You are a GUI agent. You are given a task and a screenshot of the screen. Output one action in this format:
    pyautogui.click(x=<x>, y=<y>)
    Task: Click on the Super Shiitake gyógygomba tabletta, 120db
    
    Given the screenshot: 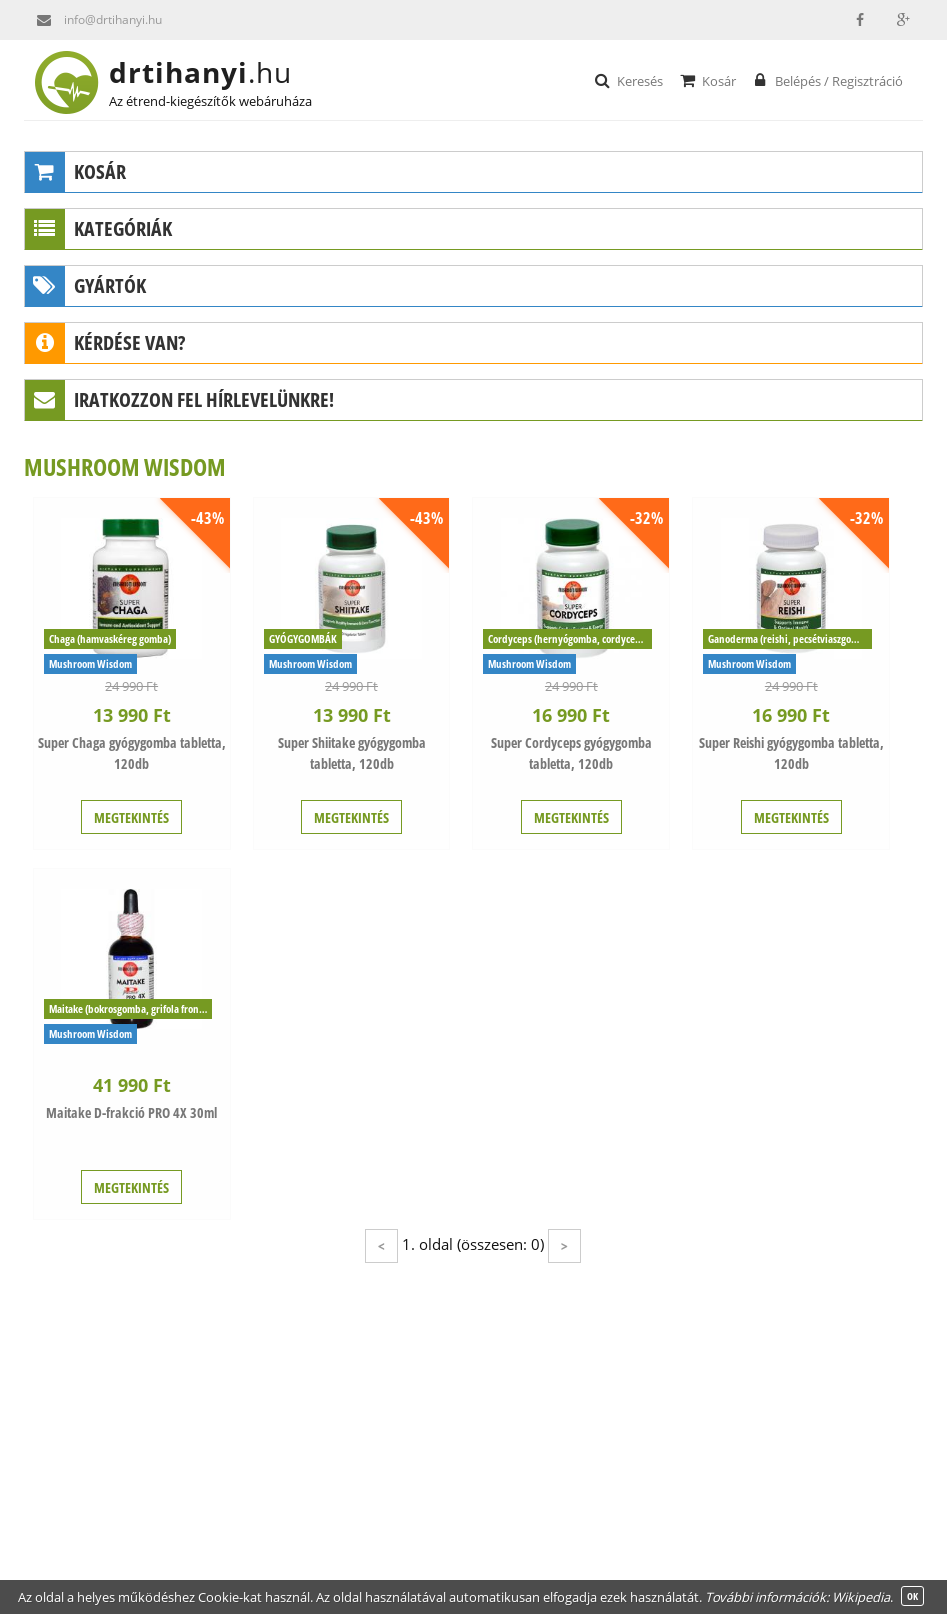 What is the action you would take?
    pyautogui.click(x=352, y=753)
    